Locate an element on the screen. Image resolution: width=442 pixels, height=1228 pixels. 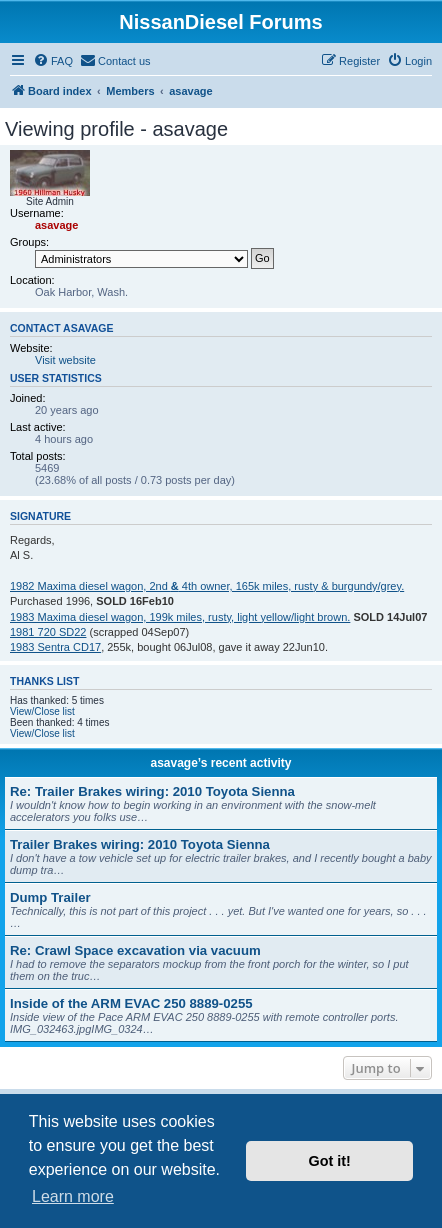
Dump Trailer is located at coordinates (50, 897).